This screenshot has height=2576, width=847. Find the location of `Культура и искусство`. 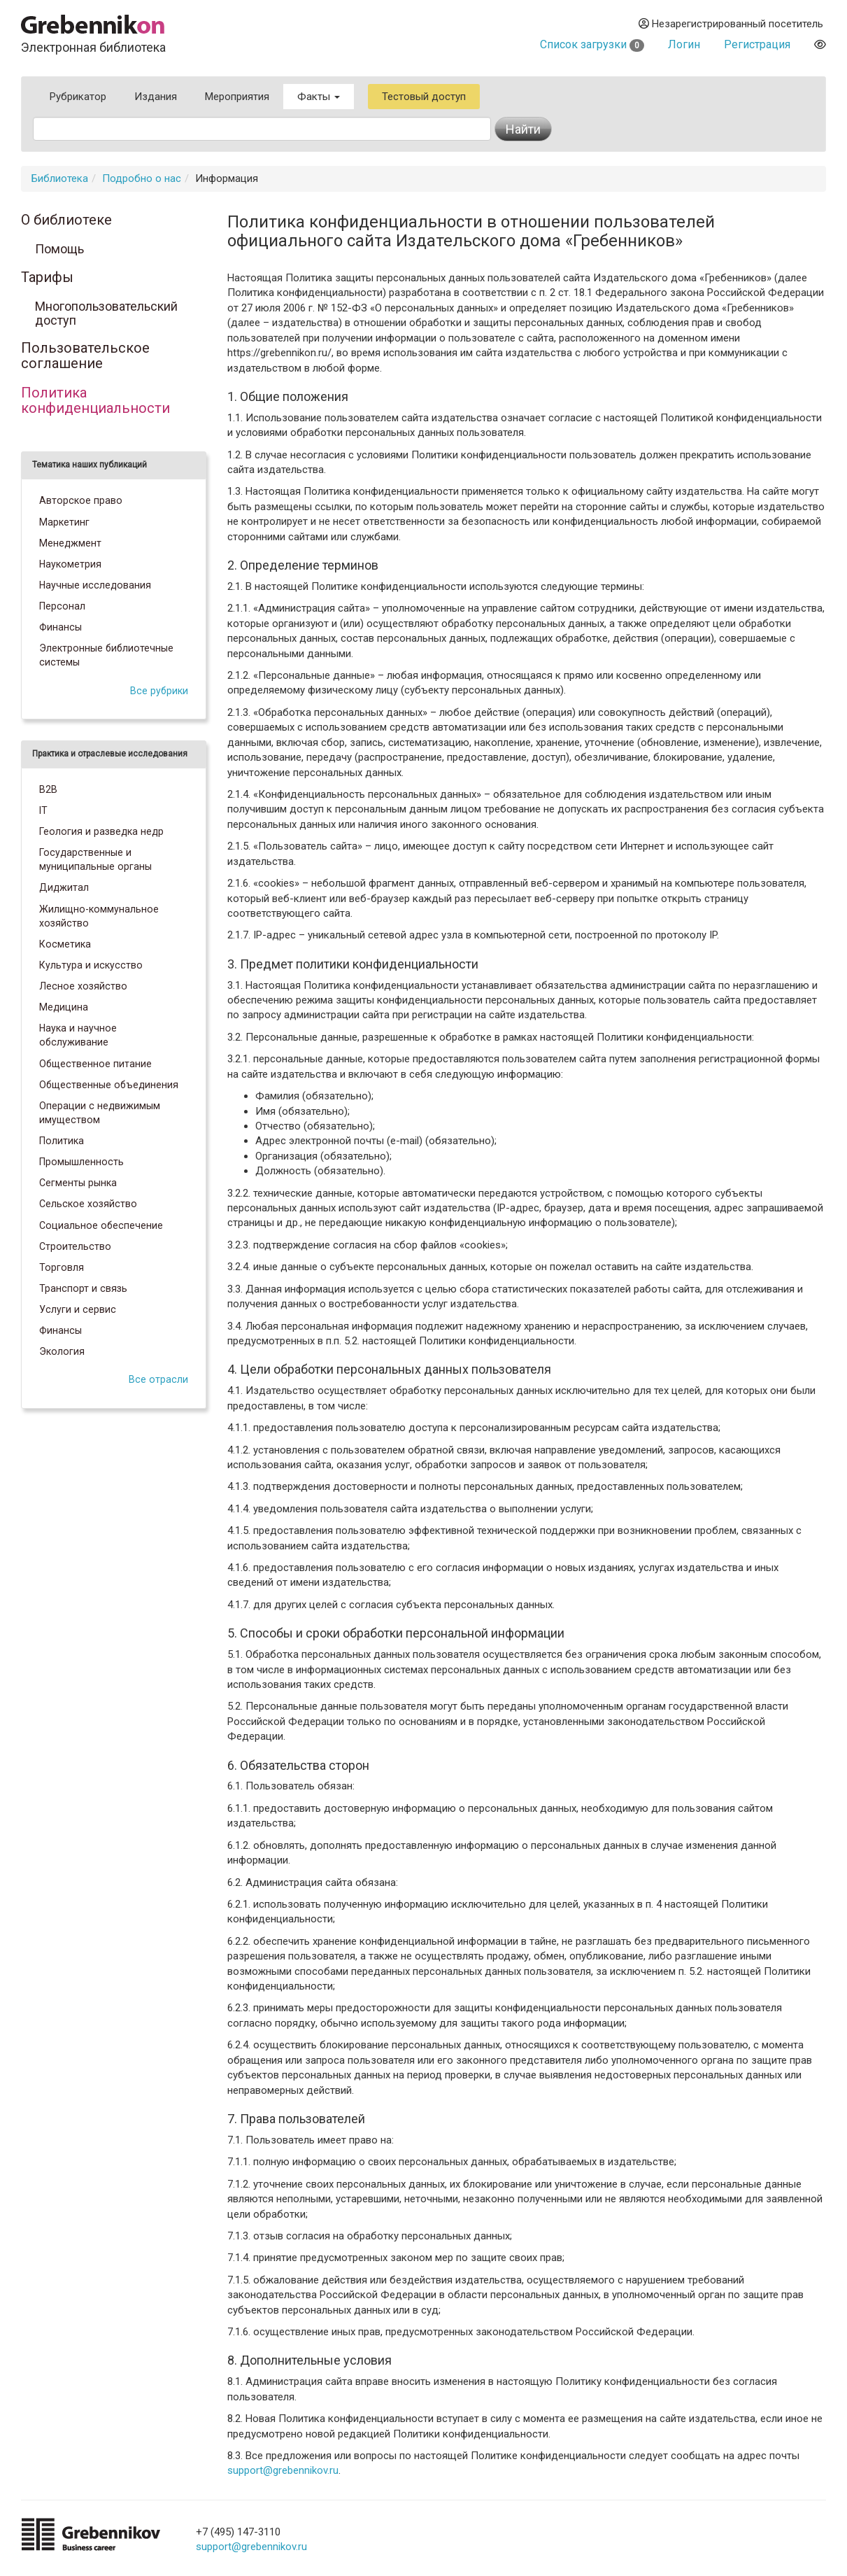

Культура и искусство is located at coordinates (91, 965).